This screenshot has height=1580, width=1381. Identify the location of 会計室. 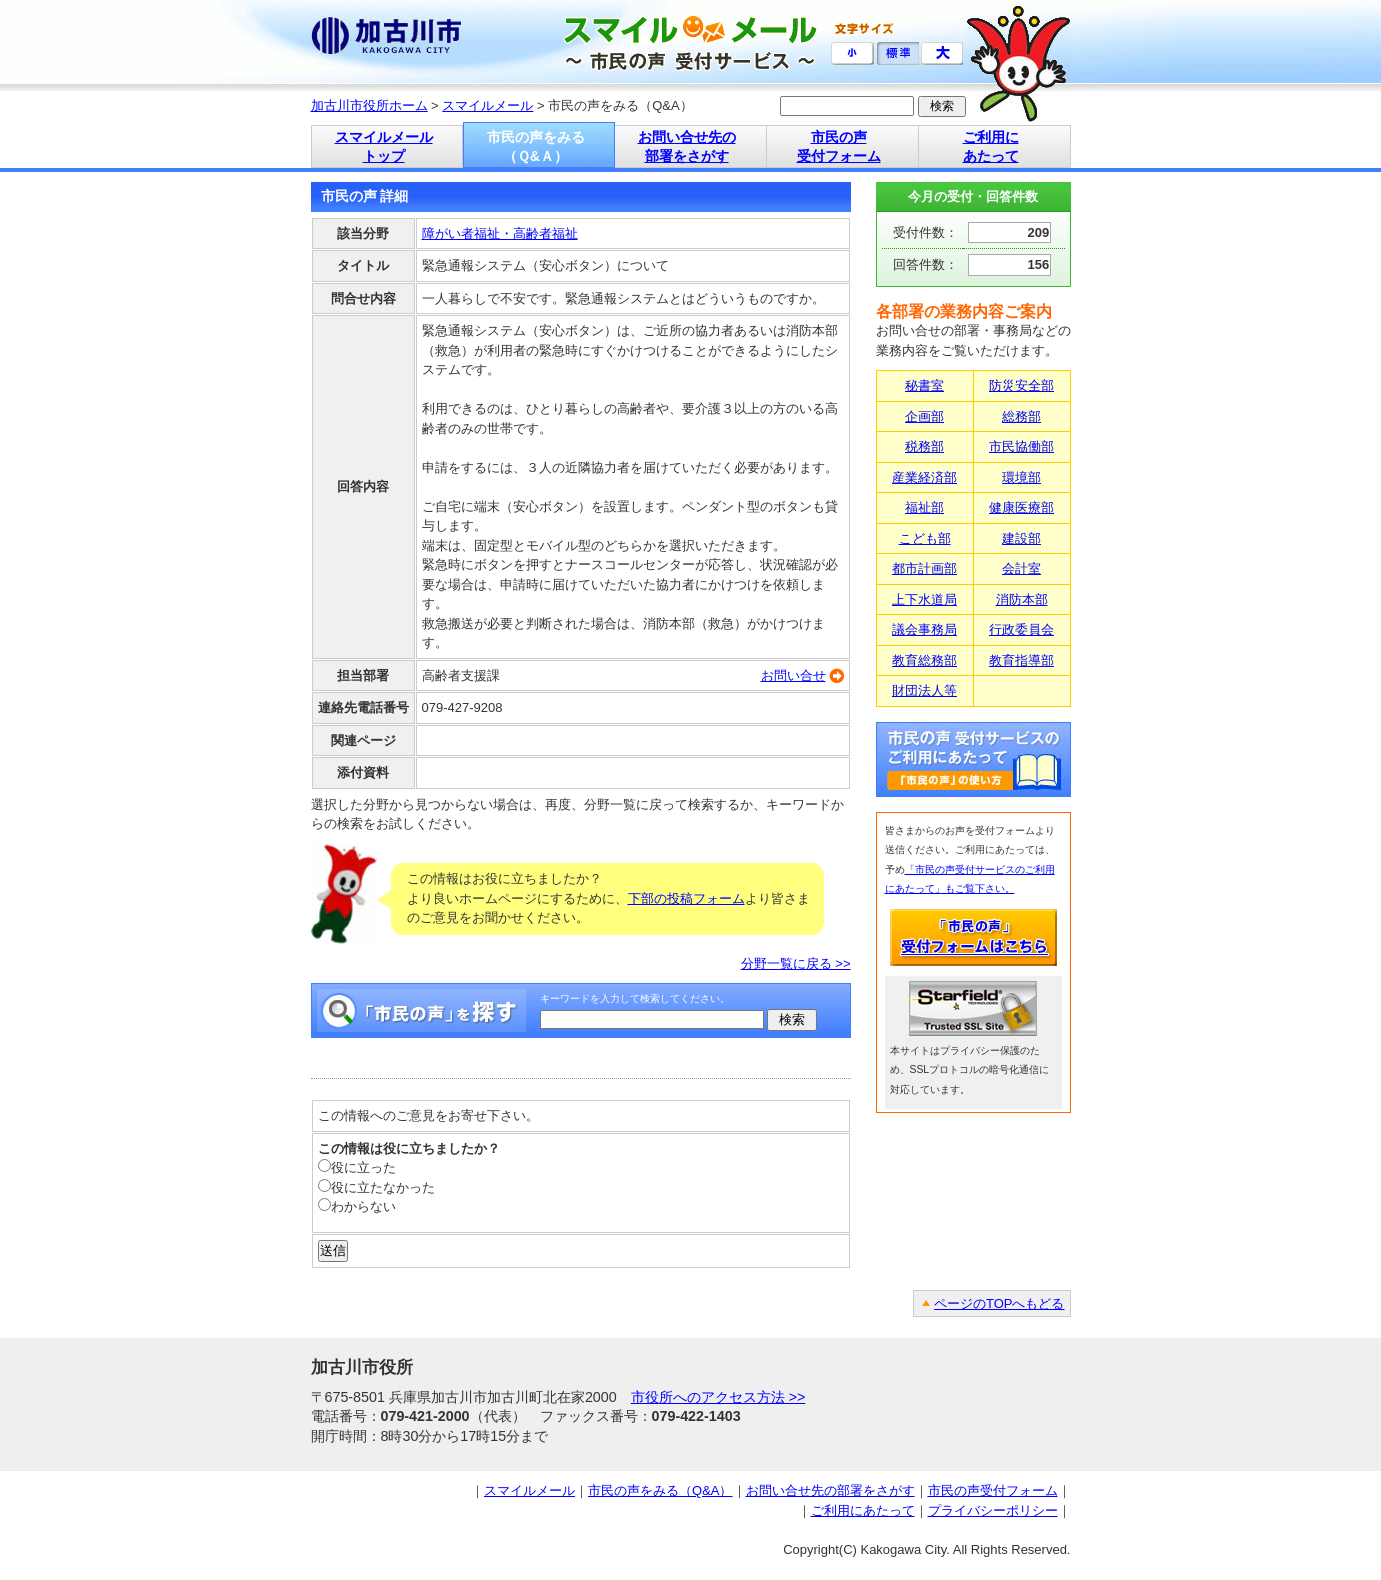
(1021, 568).